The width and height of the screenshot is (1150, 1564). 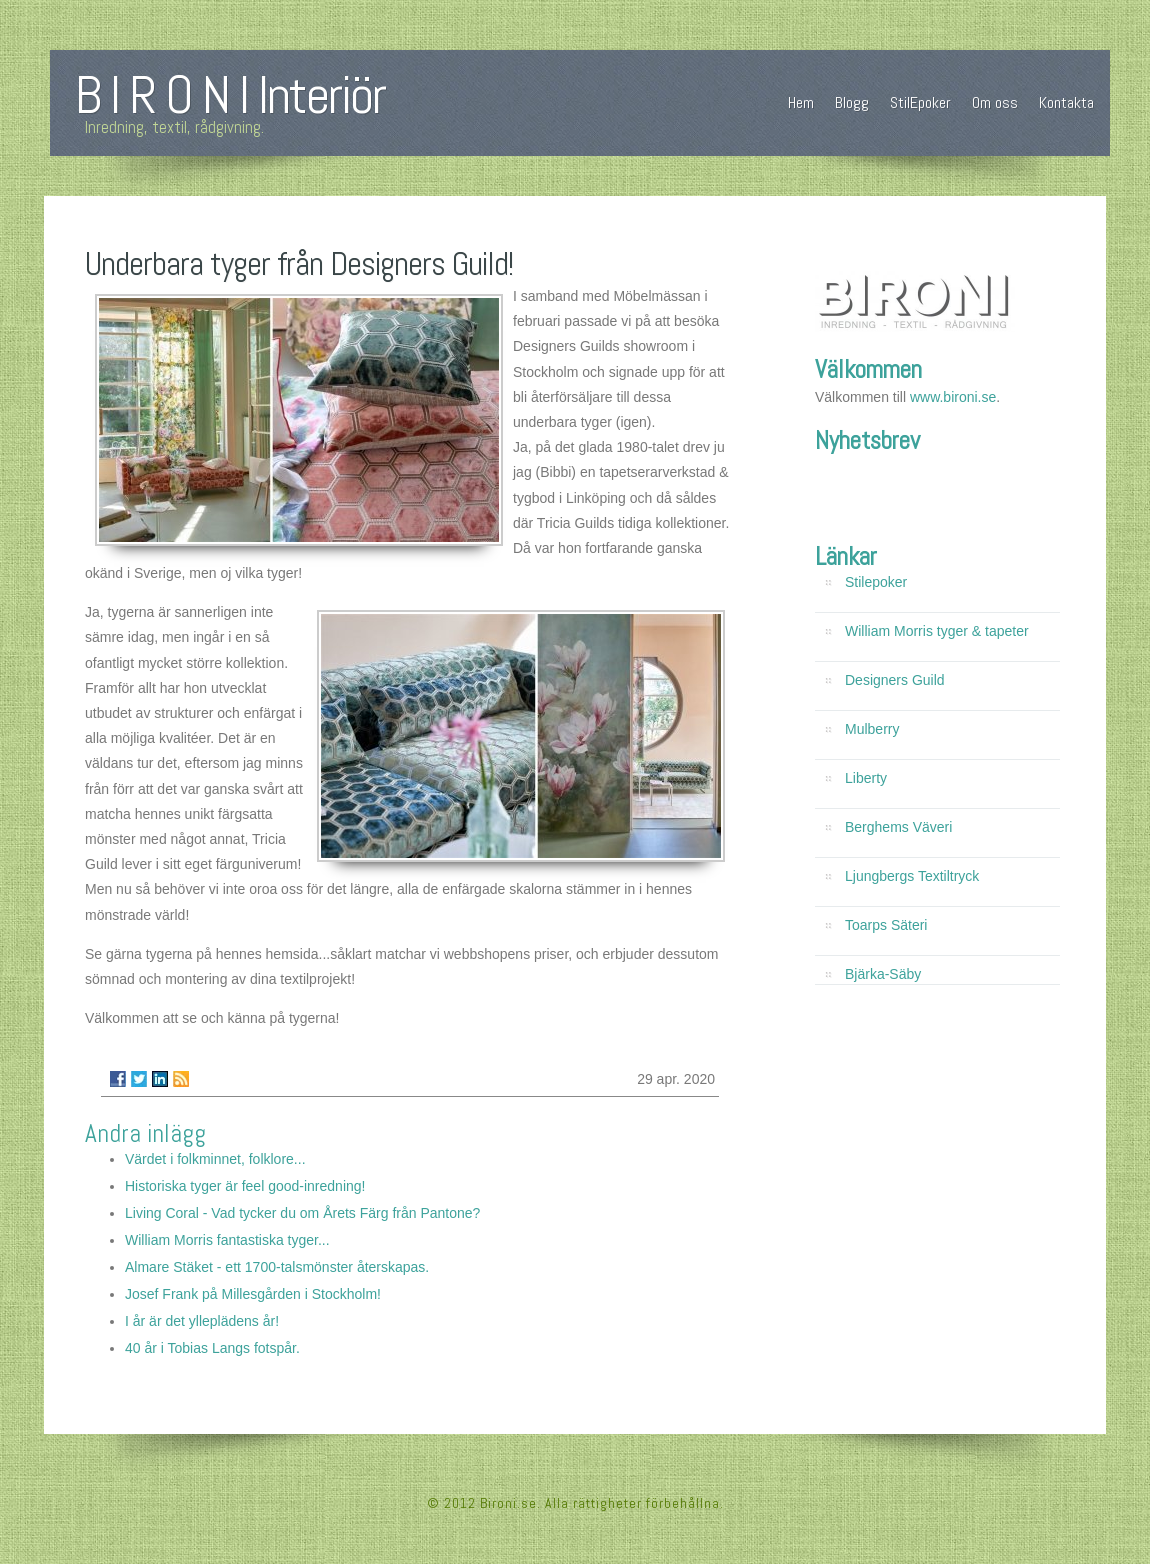 What do you see at coordinates (852, 102) in the screenshot?
I see `Blogg` at bounding box center [852, 102].